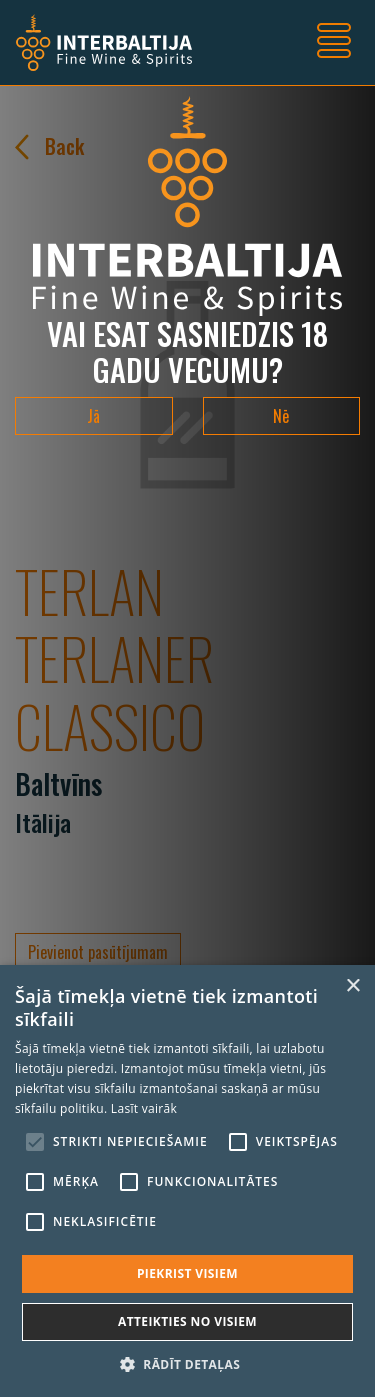 The image size is (375, 1397). I want to click on Atteikties no visiem [button], so click(187, 1321).